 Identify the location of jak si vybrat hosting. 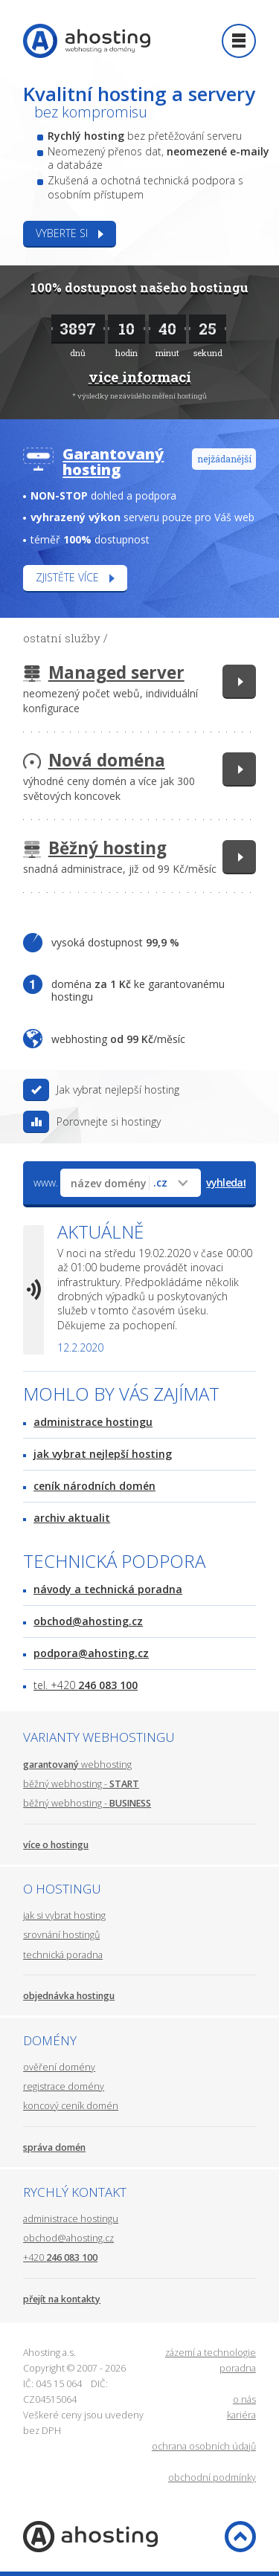
(64, 1915).